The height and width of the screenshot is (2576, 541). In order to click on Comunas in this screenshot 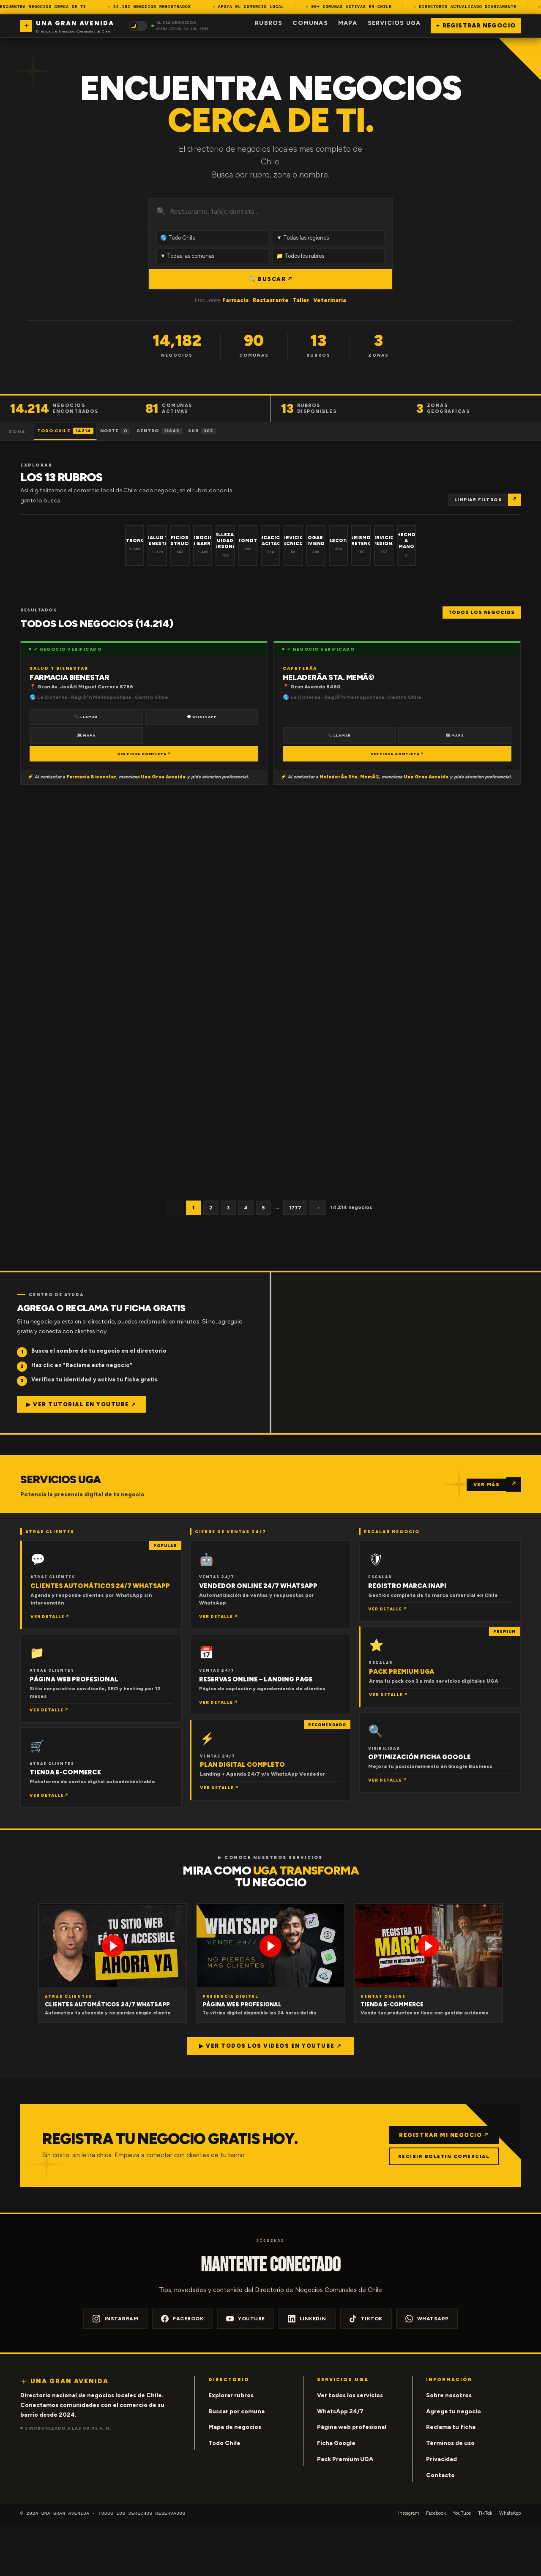, I will do `click(310, 23)`.